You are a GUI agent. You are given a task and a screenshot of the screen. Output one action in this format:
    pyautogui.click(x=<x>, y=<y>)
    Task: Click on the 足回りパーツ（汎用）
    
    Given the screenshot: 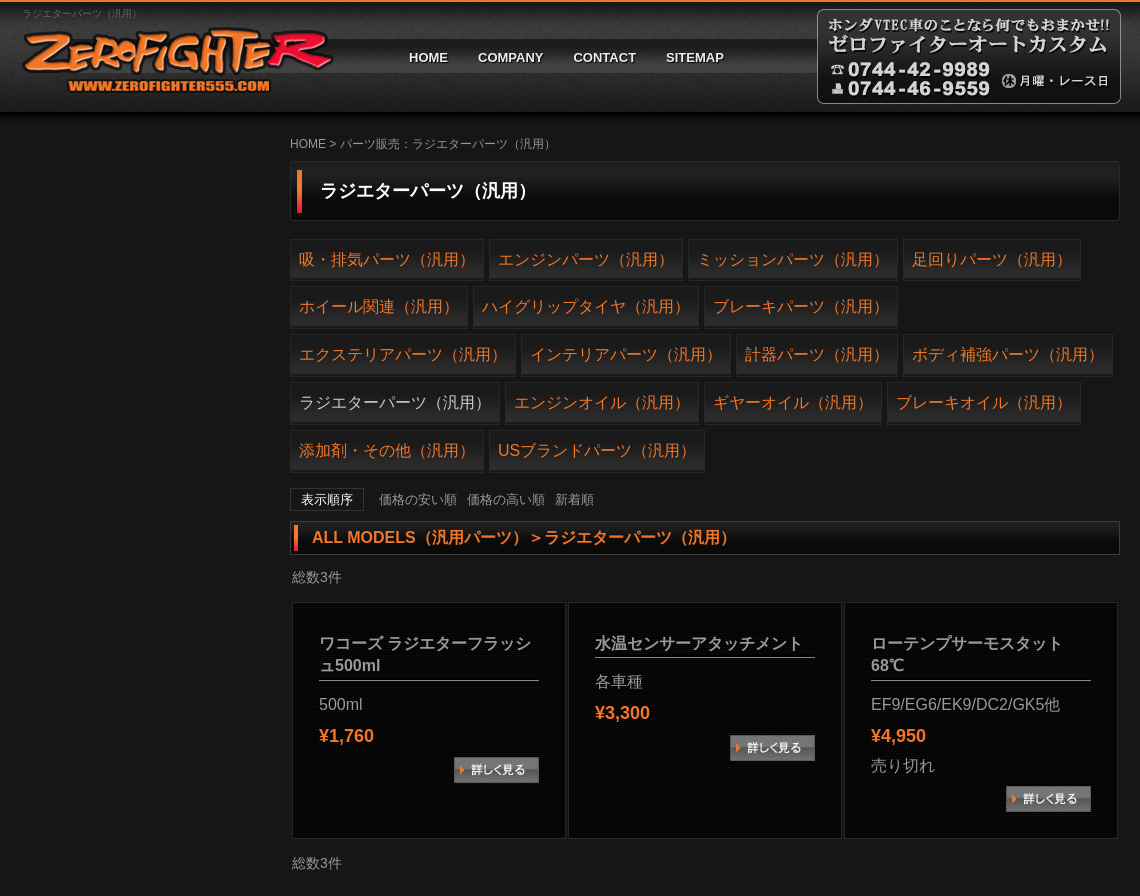 What is the action you would take?
    pyautogui.click(x=992, y=259)
    